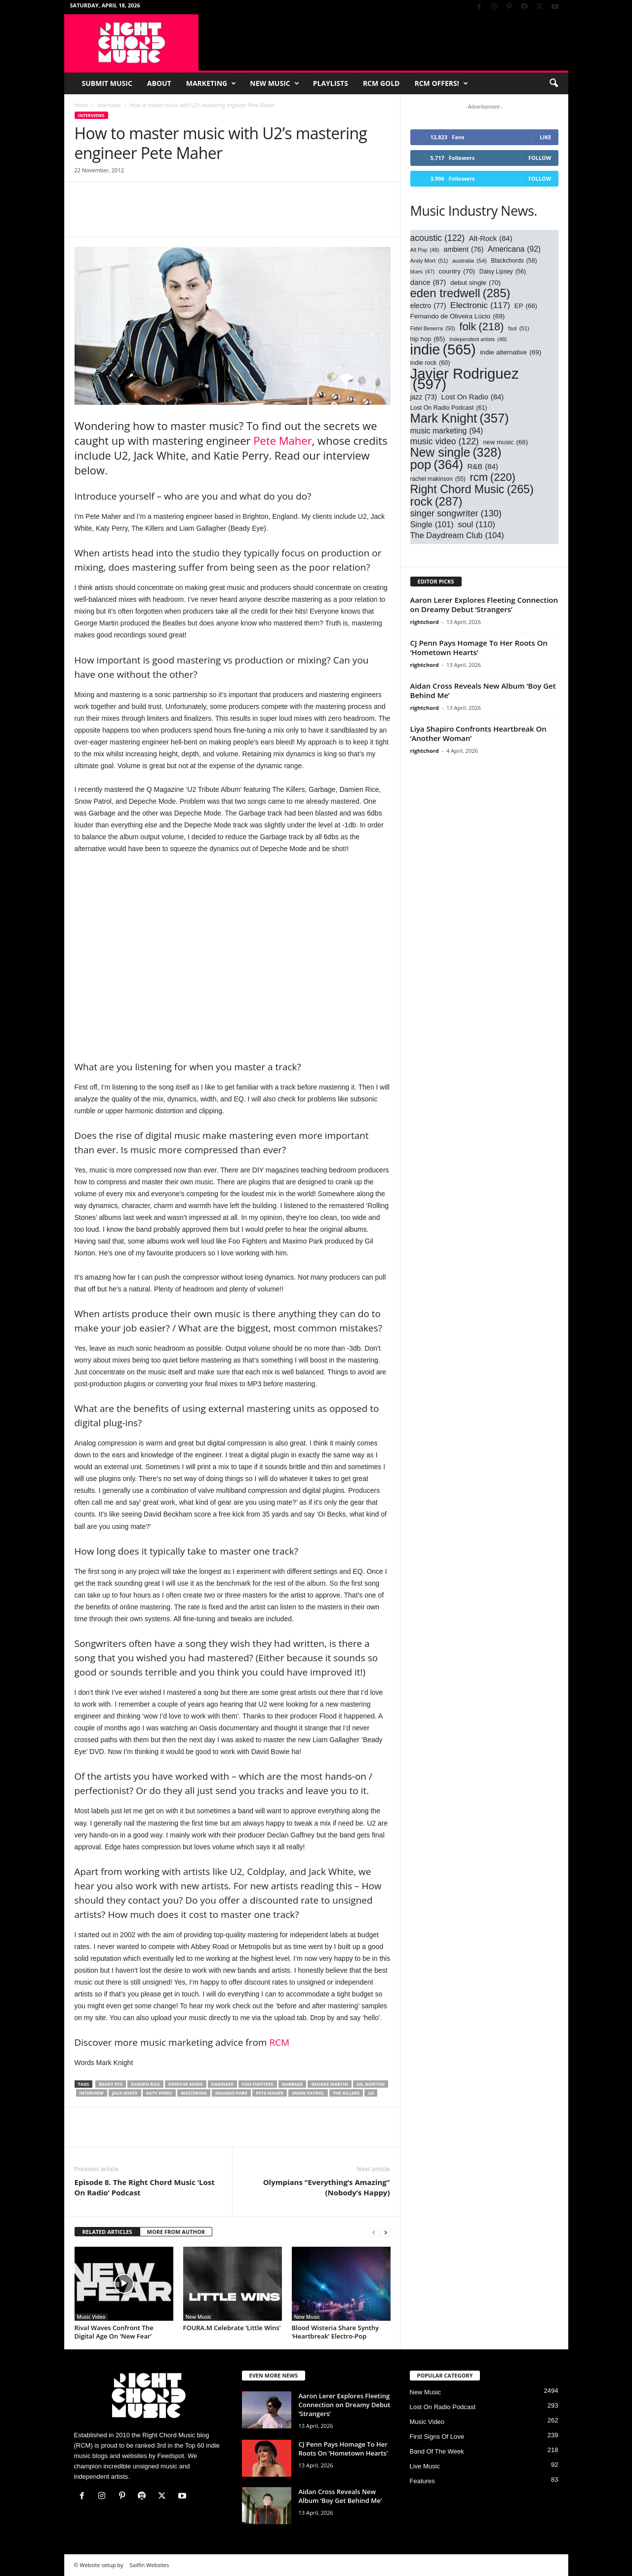 The width and height of the screenshot is (632, 2576). What do you see at coordinates (330, 83) in the screenshot?
I see `Playlists` at bounding box center [330, 83].